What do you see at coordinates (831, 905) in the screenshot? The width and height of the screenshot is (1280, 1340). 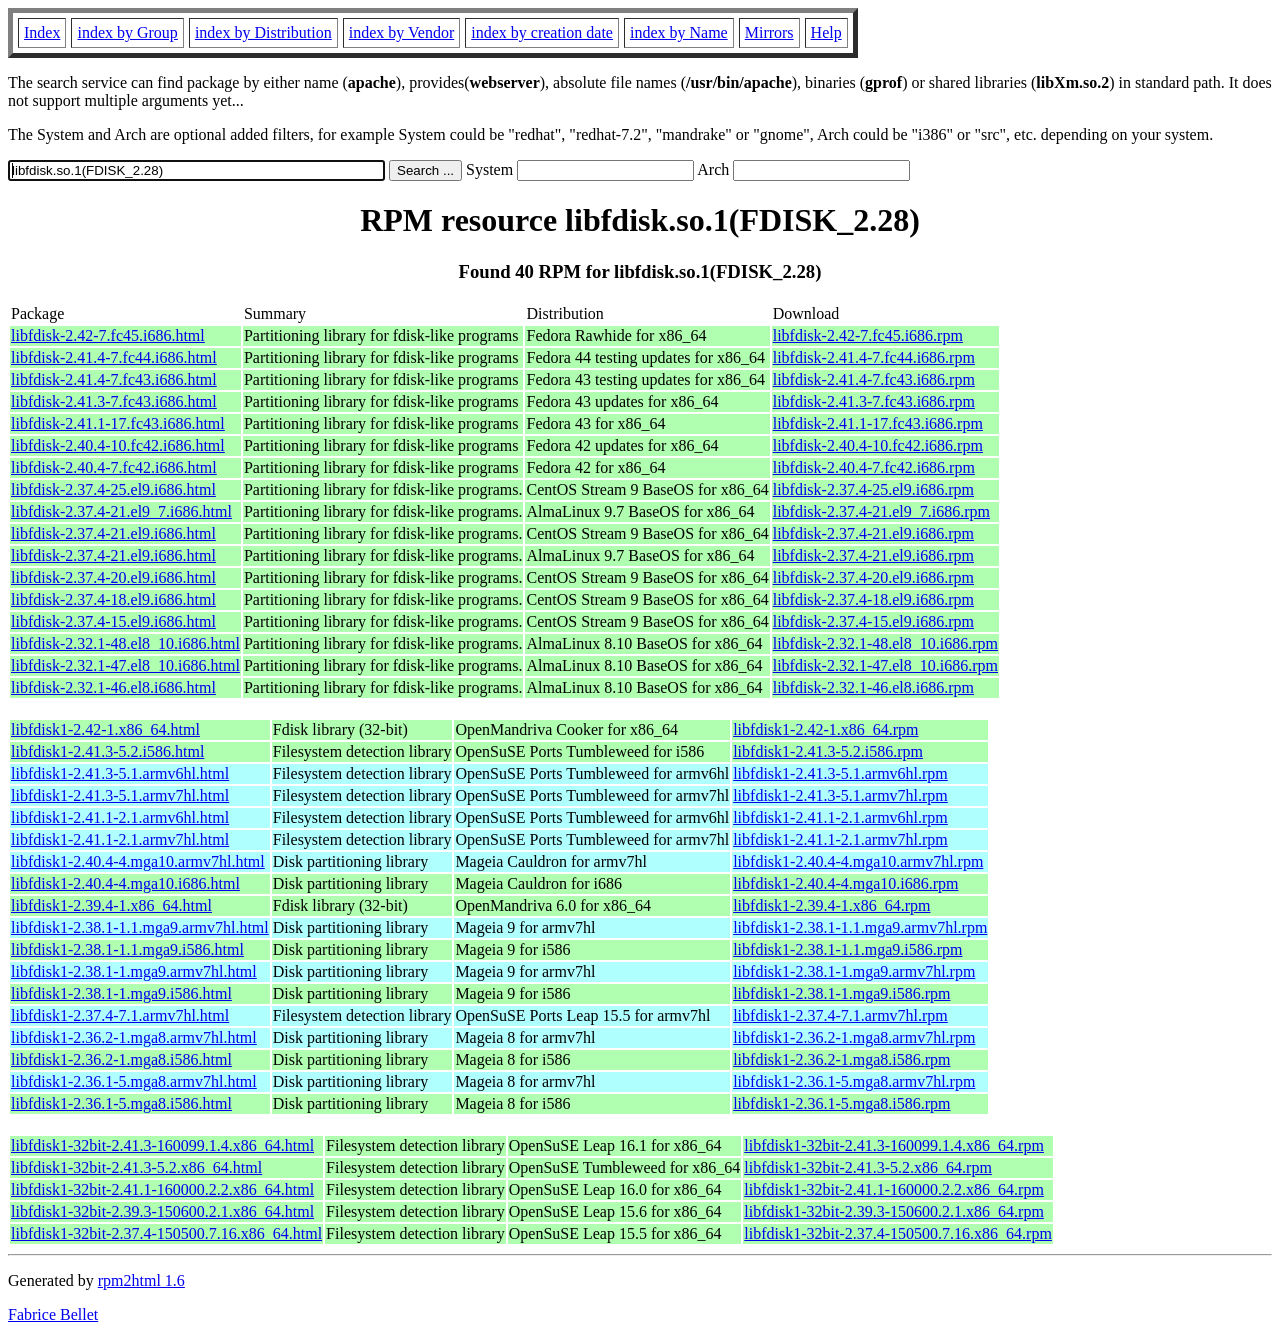 I see `libfdisk1-2.39.4-1.x86_64.rpm` at bounding box center [831, 905].